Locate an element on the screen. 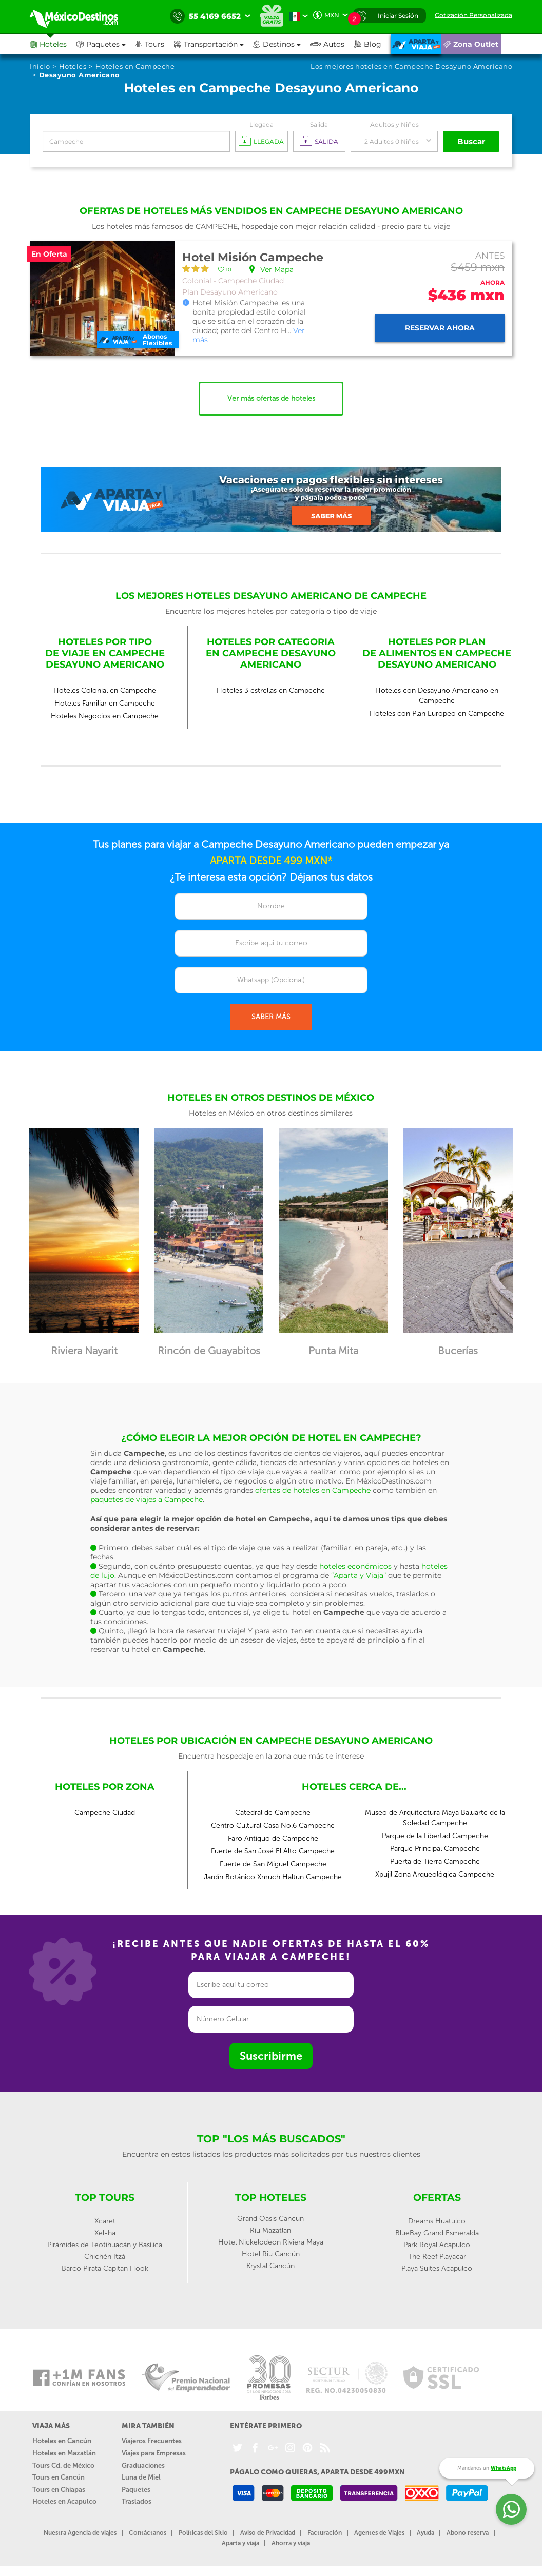  Agentes de Viajes is located at coordinates (379, 2533).